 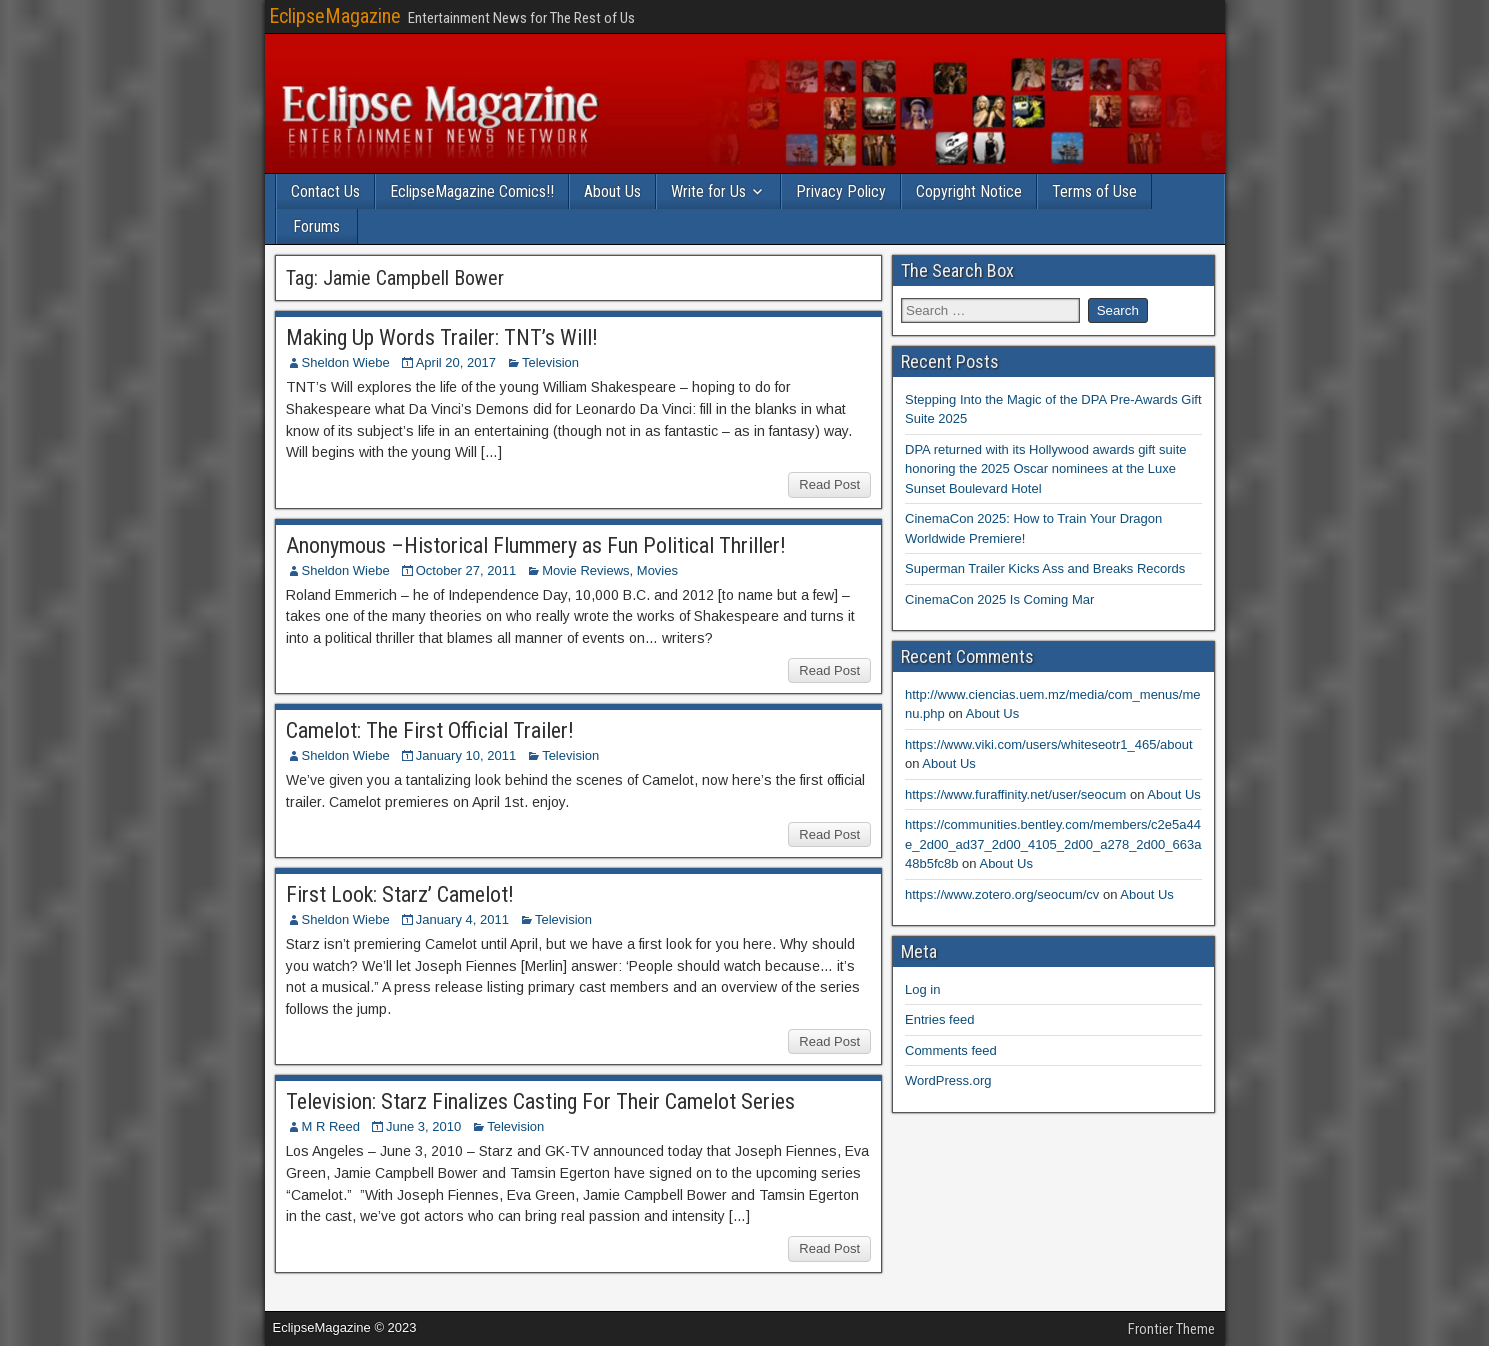 I want to click on Making Up Words Trailer: TNT’s Will!, so click(x=442, y=337).